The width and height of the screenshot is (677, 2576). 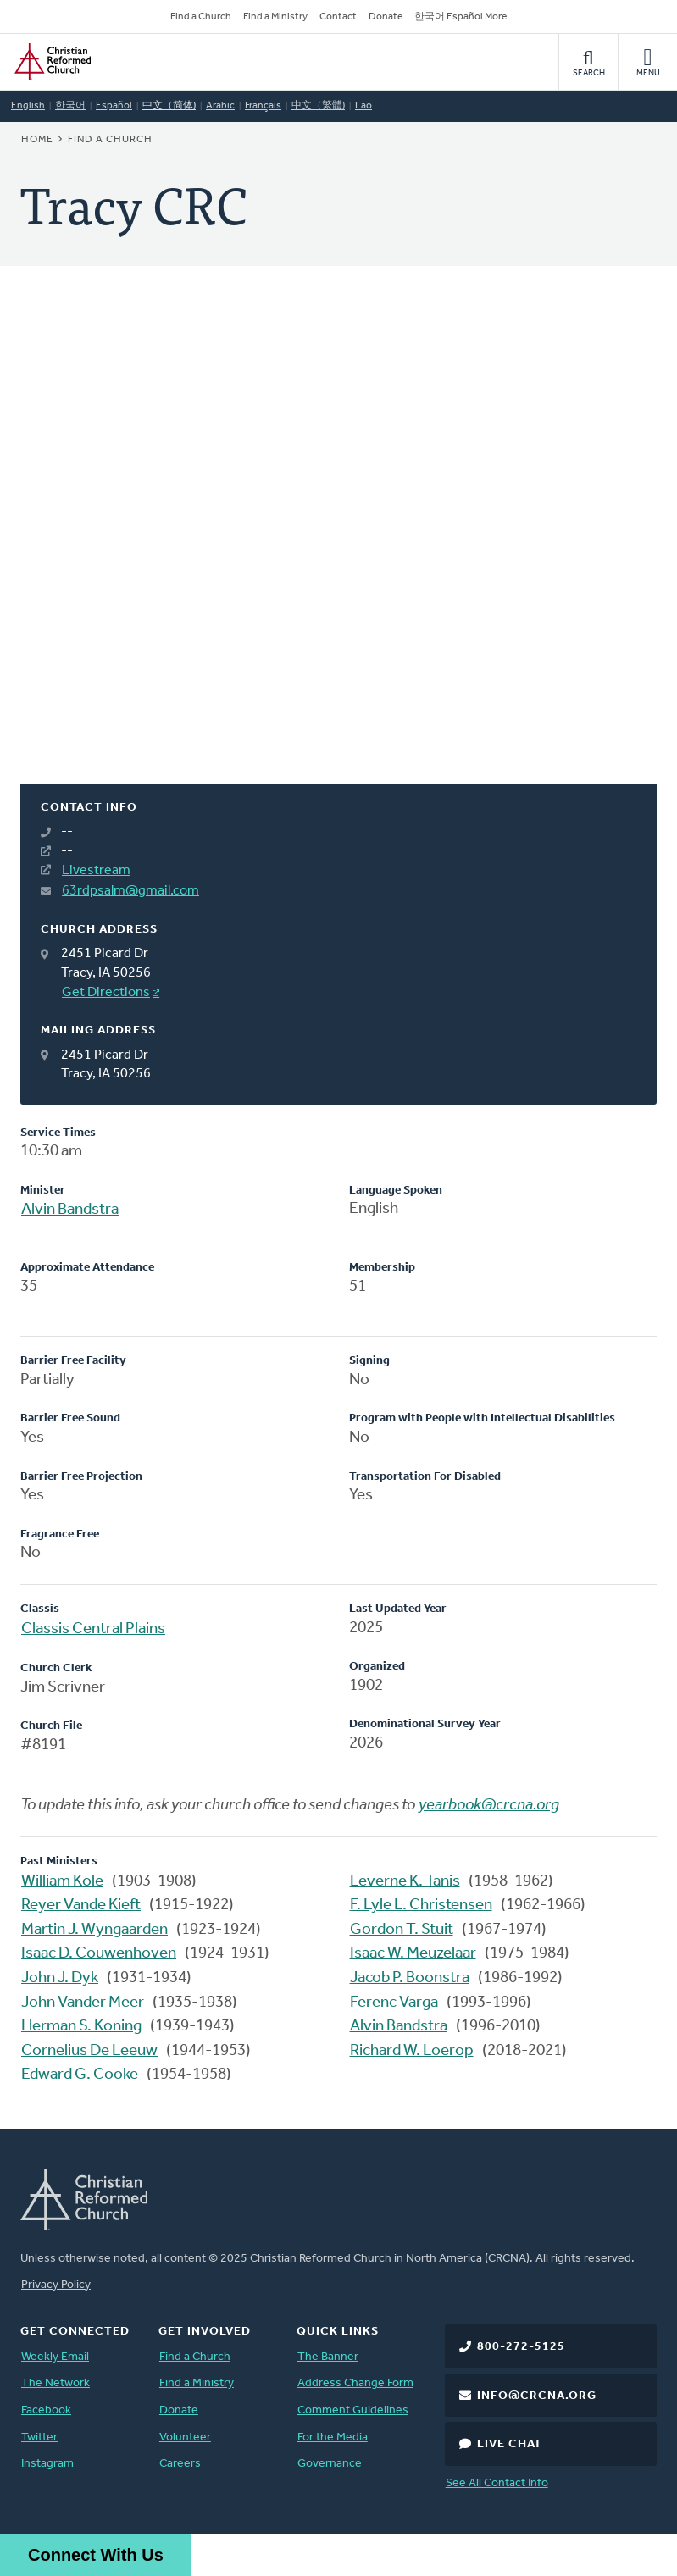 What do you see at coordinates (96, 2555) in the screenshot?
I see `Connect With Us` at bounding box center [96, 2555].